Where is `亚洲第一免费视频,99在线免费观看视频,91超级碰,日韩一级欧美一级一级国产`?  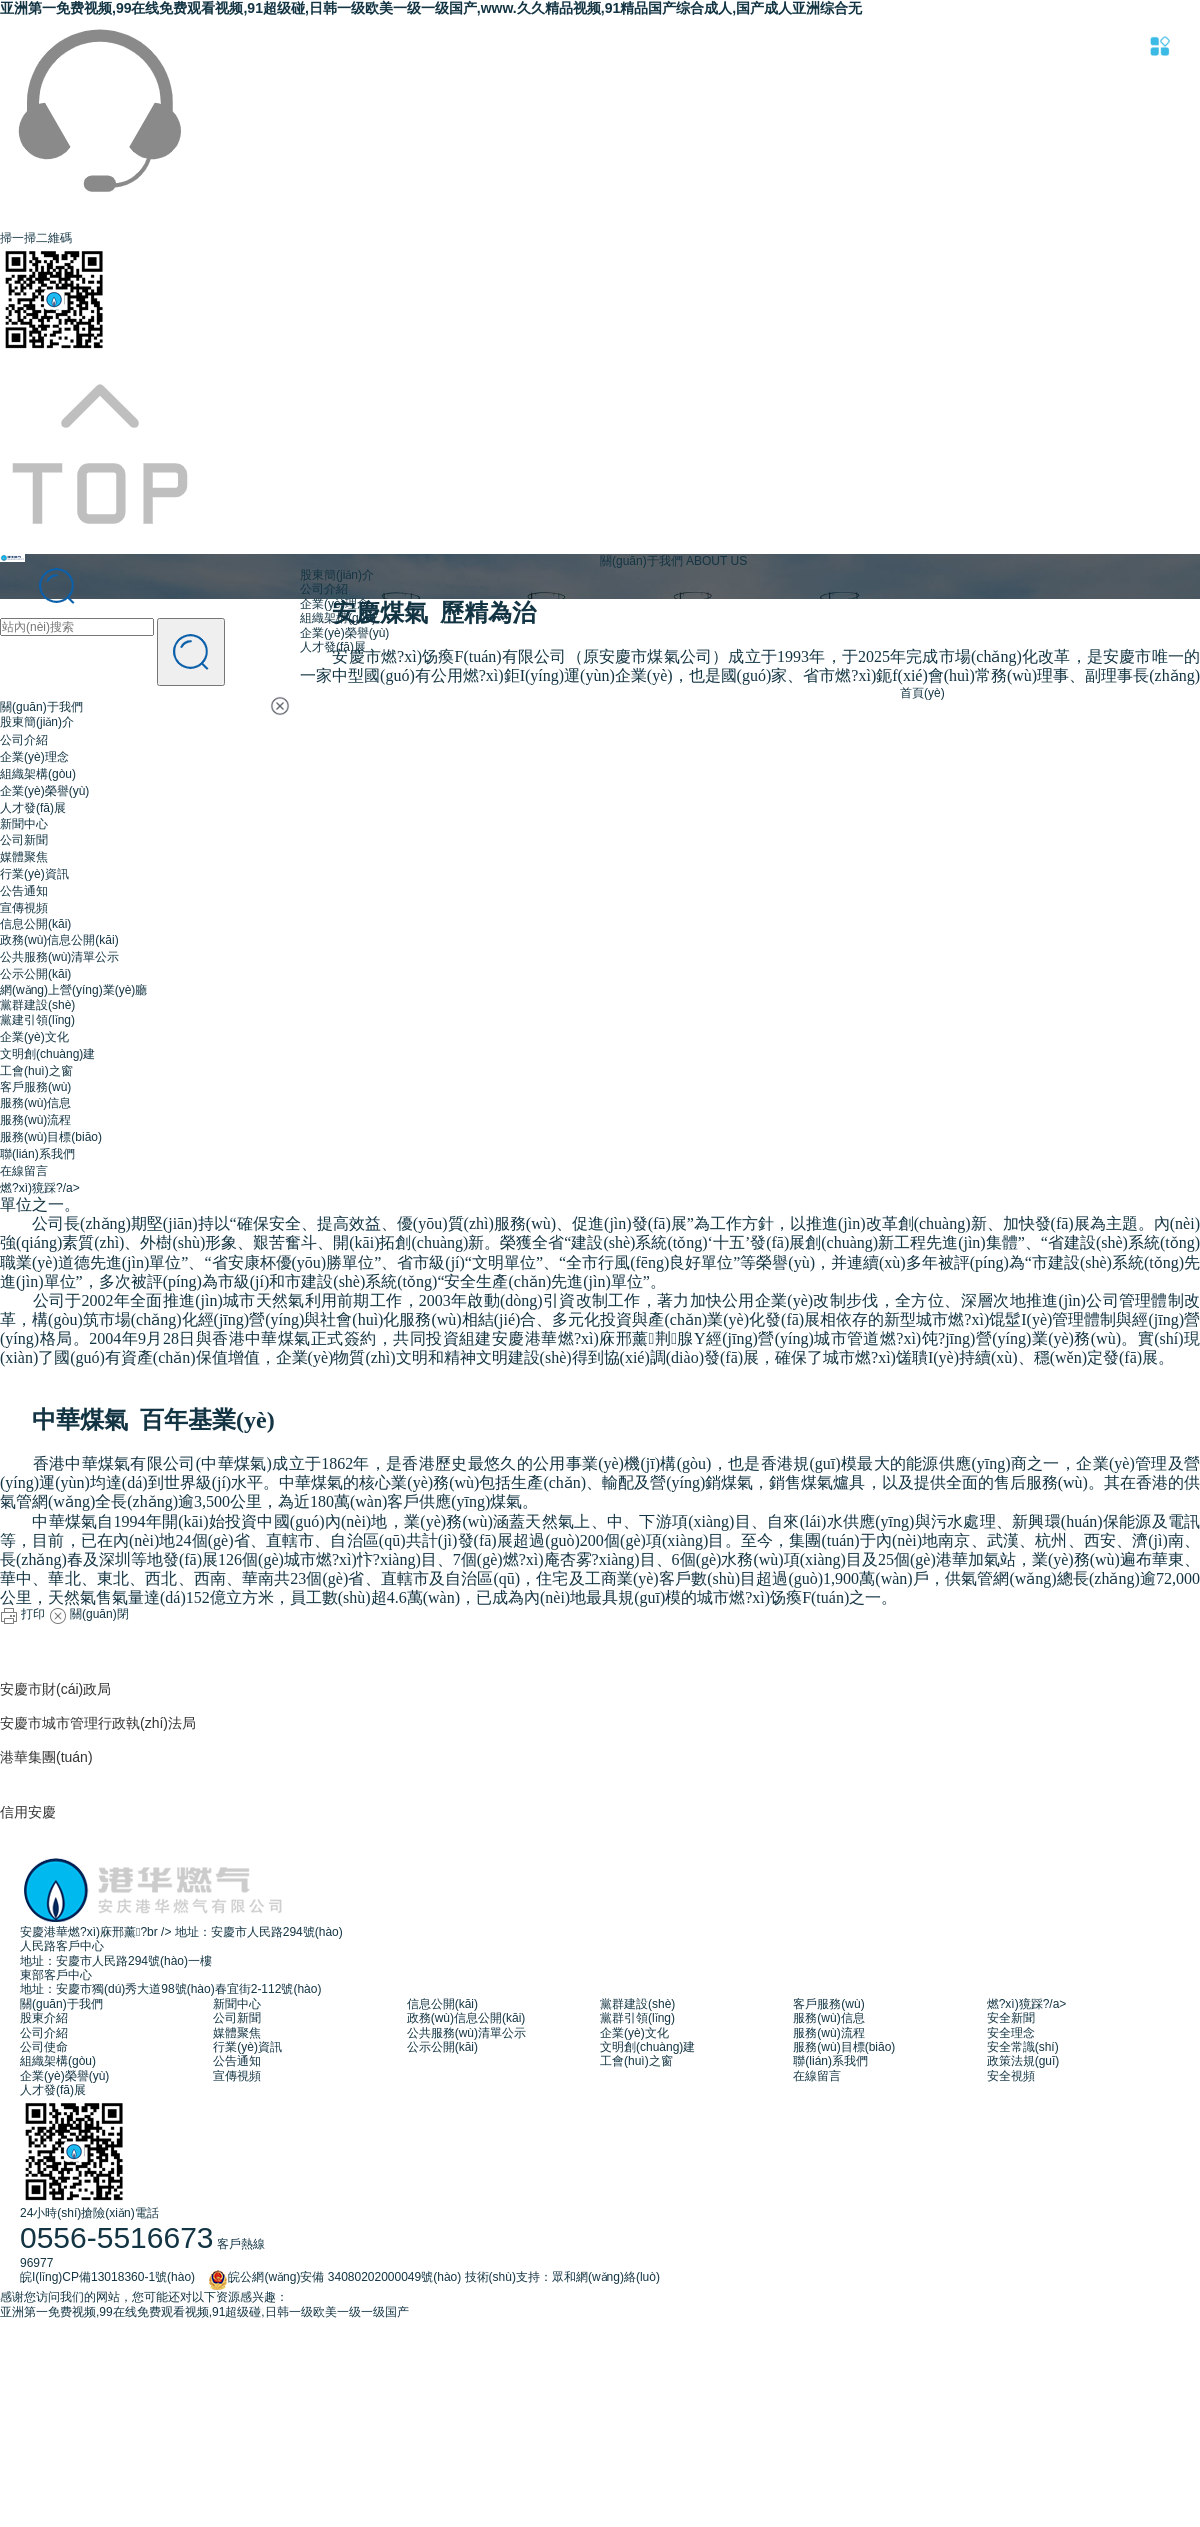
亚洲第一免费视频,99在线免费观看视频,91超级碰,日韩一级欧美一级一级国产 is located at coordinates (204, 2312).